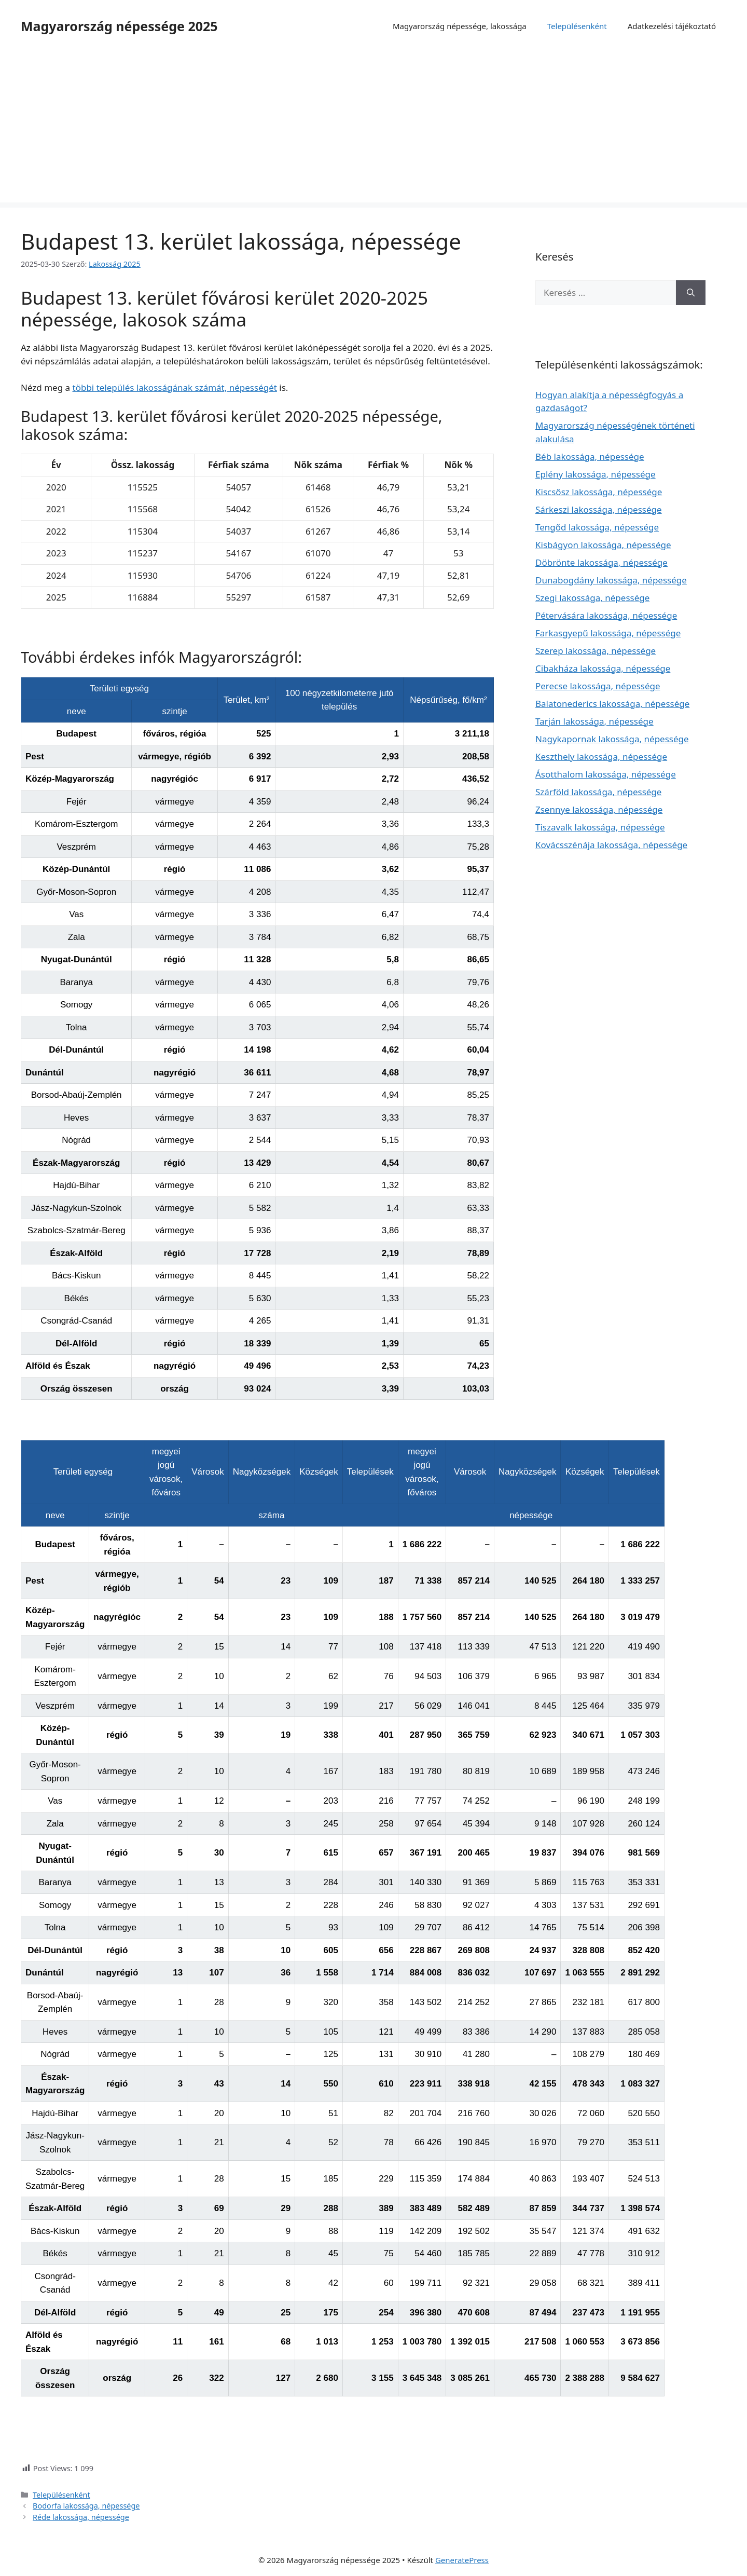  I want to click on Eplény lakossága, népessége, so click(595, 474).